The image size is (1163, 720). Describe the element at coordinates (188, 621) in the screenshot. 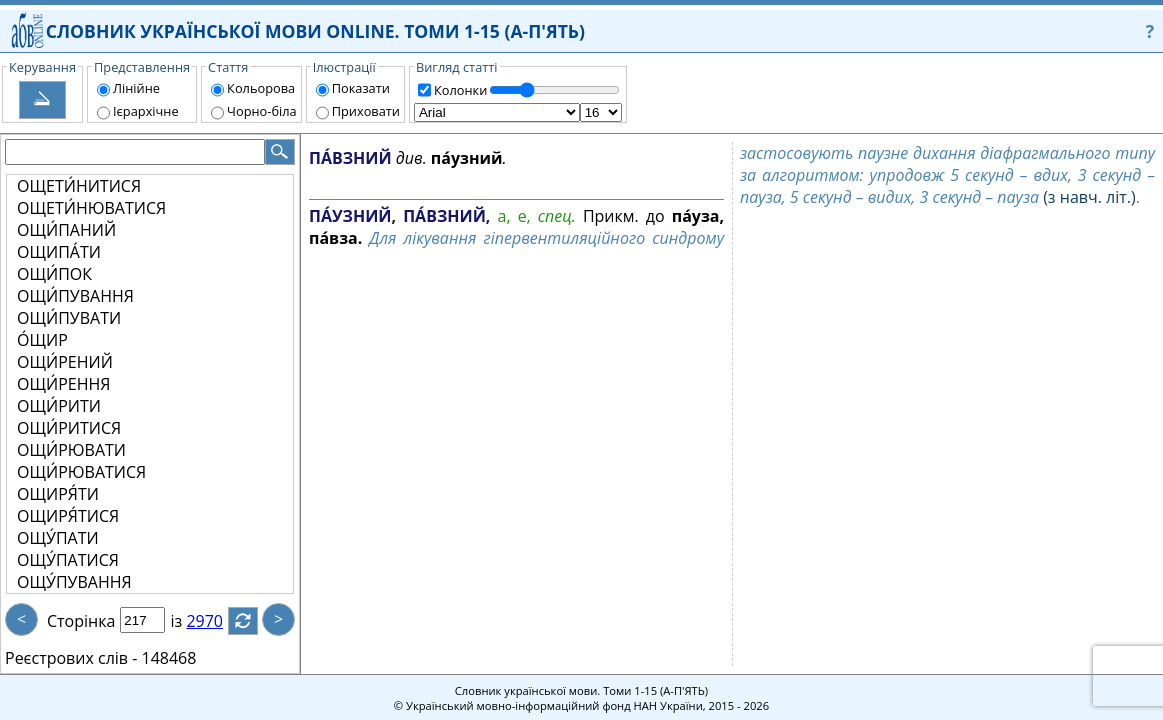

I see `із` at that location.